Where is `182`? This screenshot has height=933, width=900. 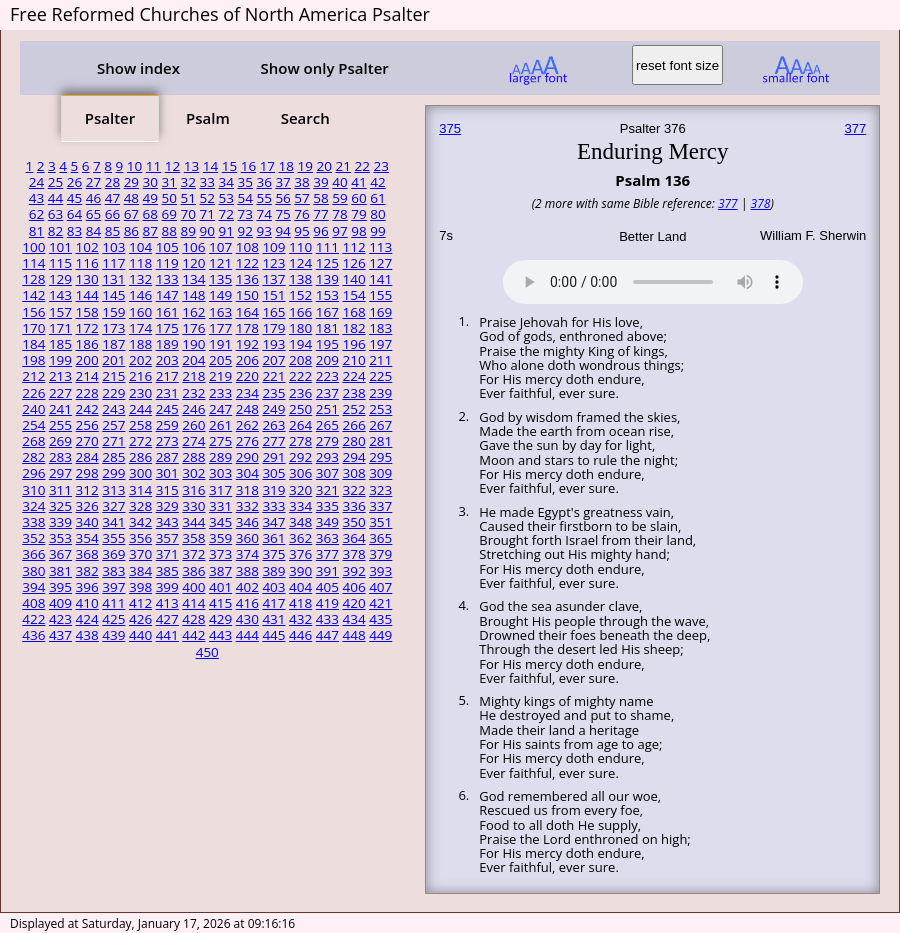
182 is located at coordinates (353, 328).